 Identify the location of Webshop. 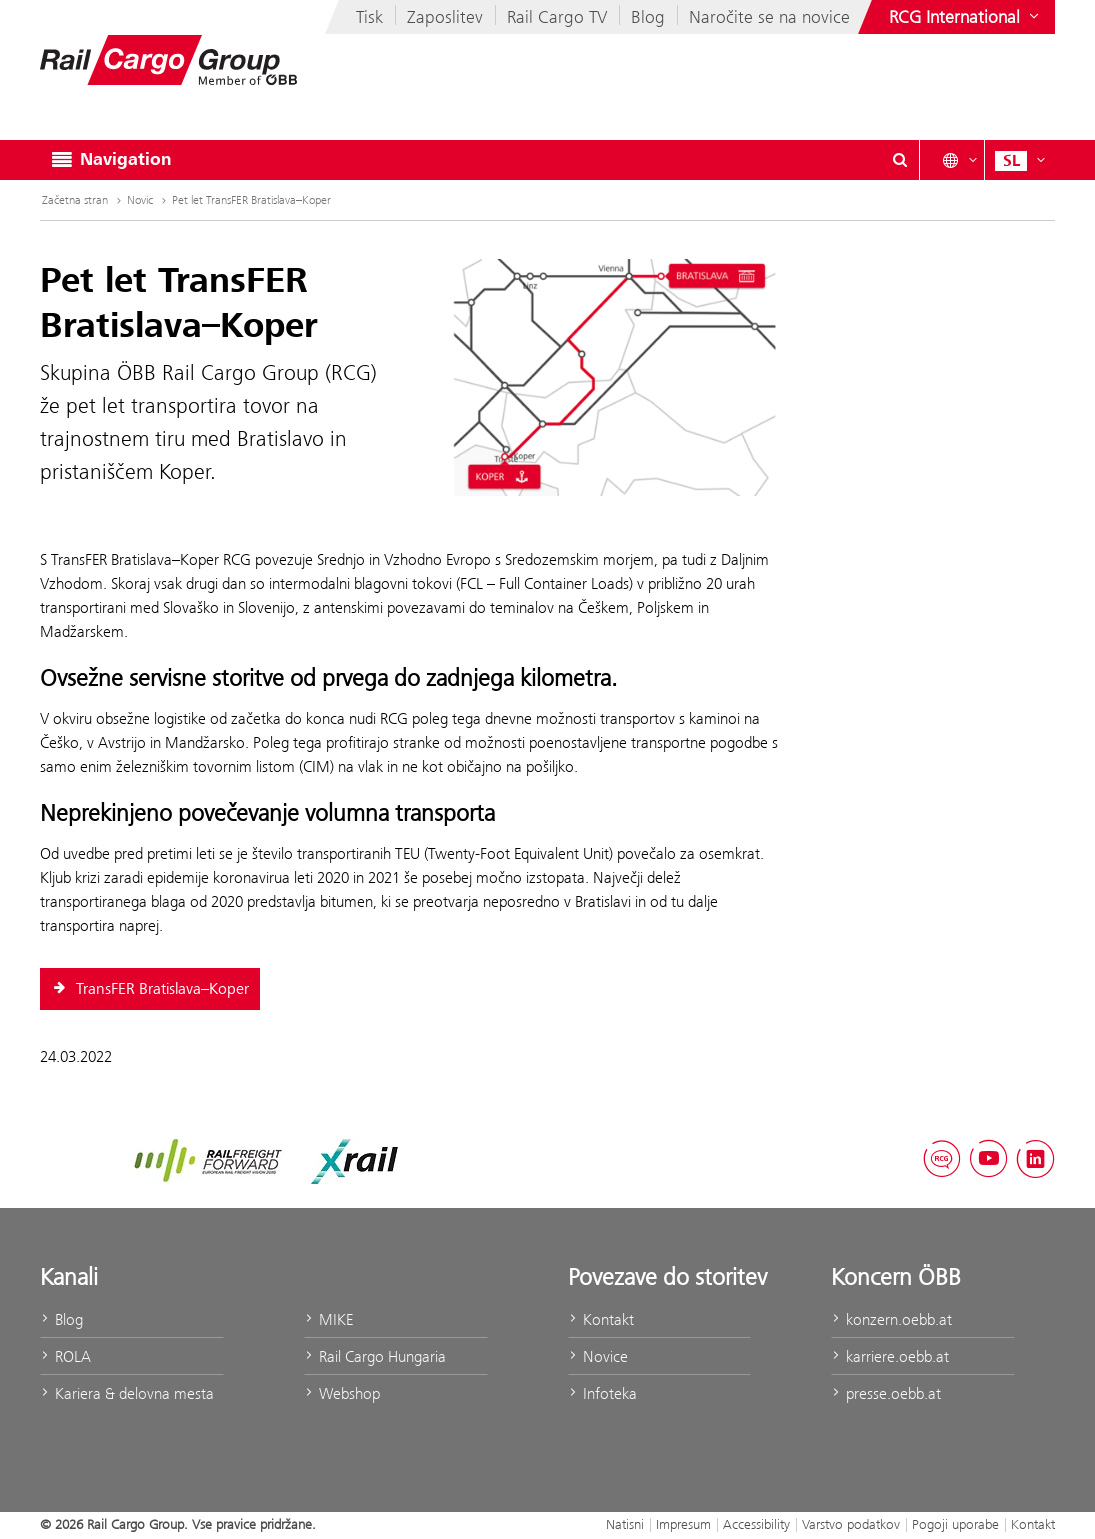
(342, 1393).